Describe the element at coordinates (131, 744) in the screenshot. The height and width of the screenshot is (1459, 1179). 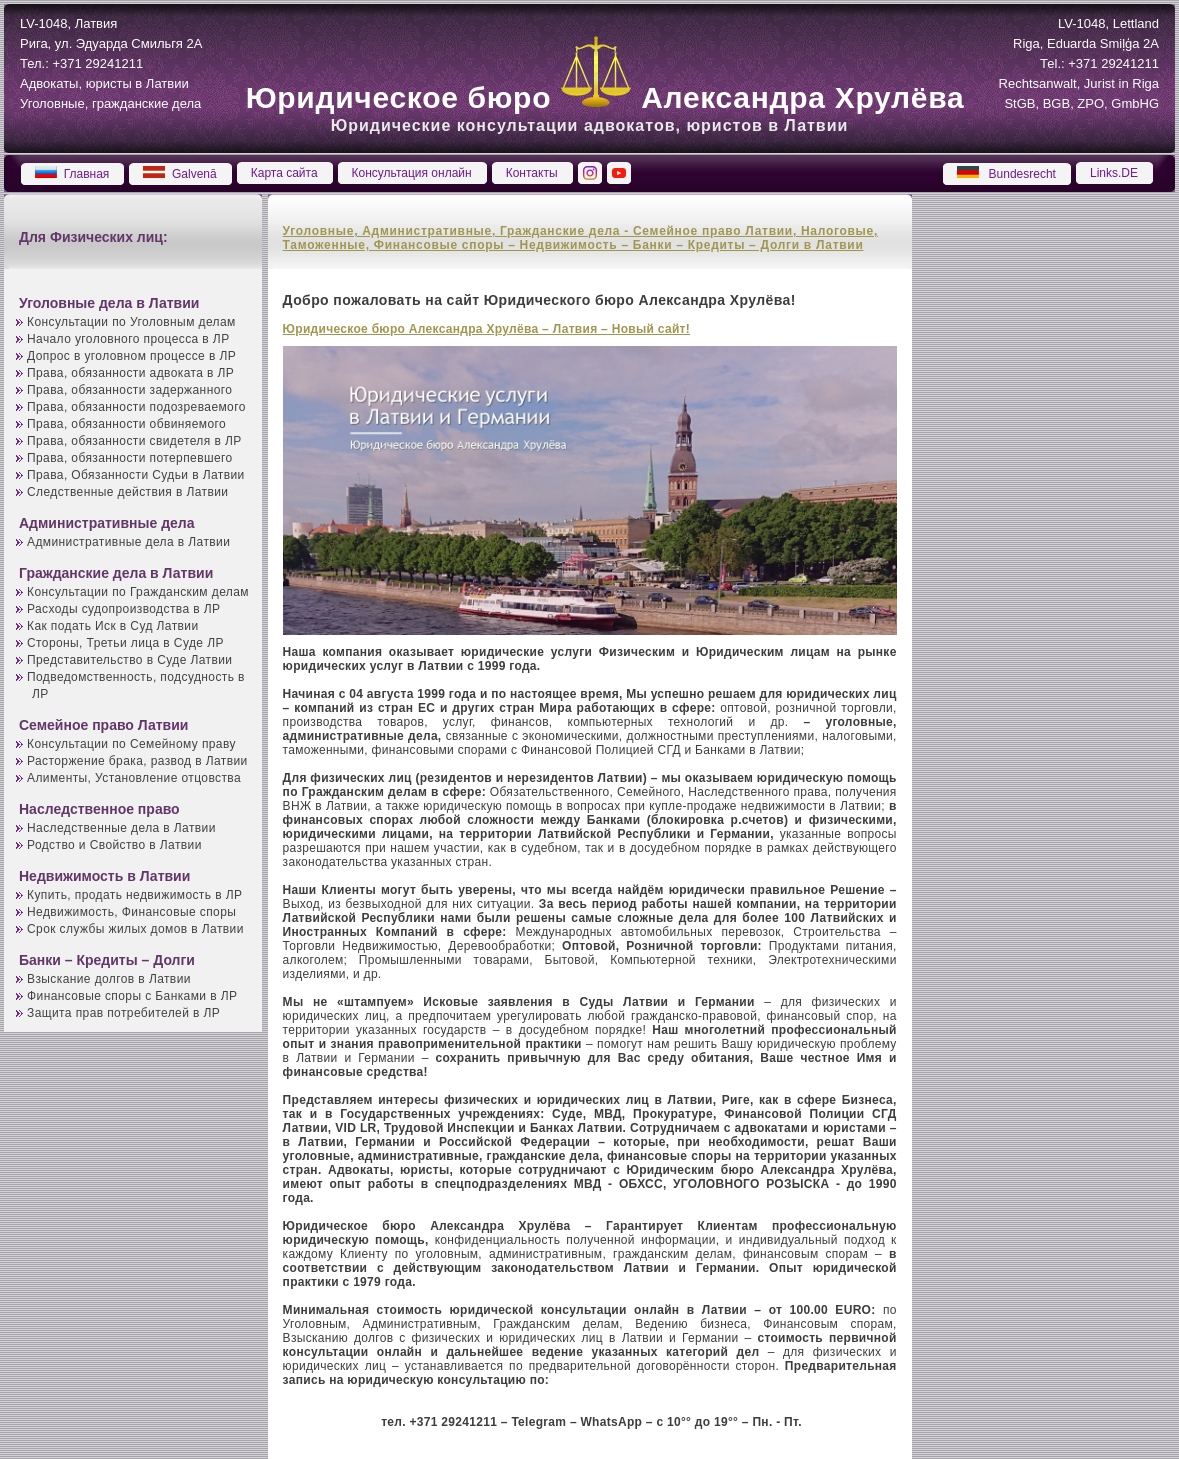
I see `Консультации по Семейному праву` at that location.